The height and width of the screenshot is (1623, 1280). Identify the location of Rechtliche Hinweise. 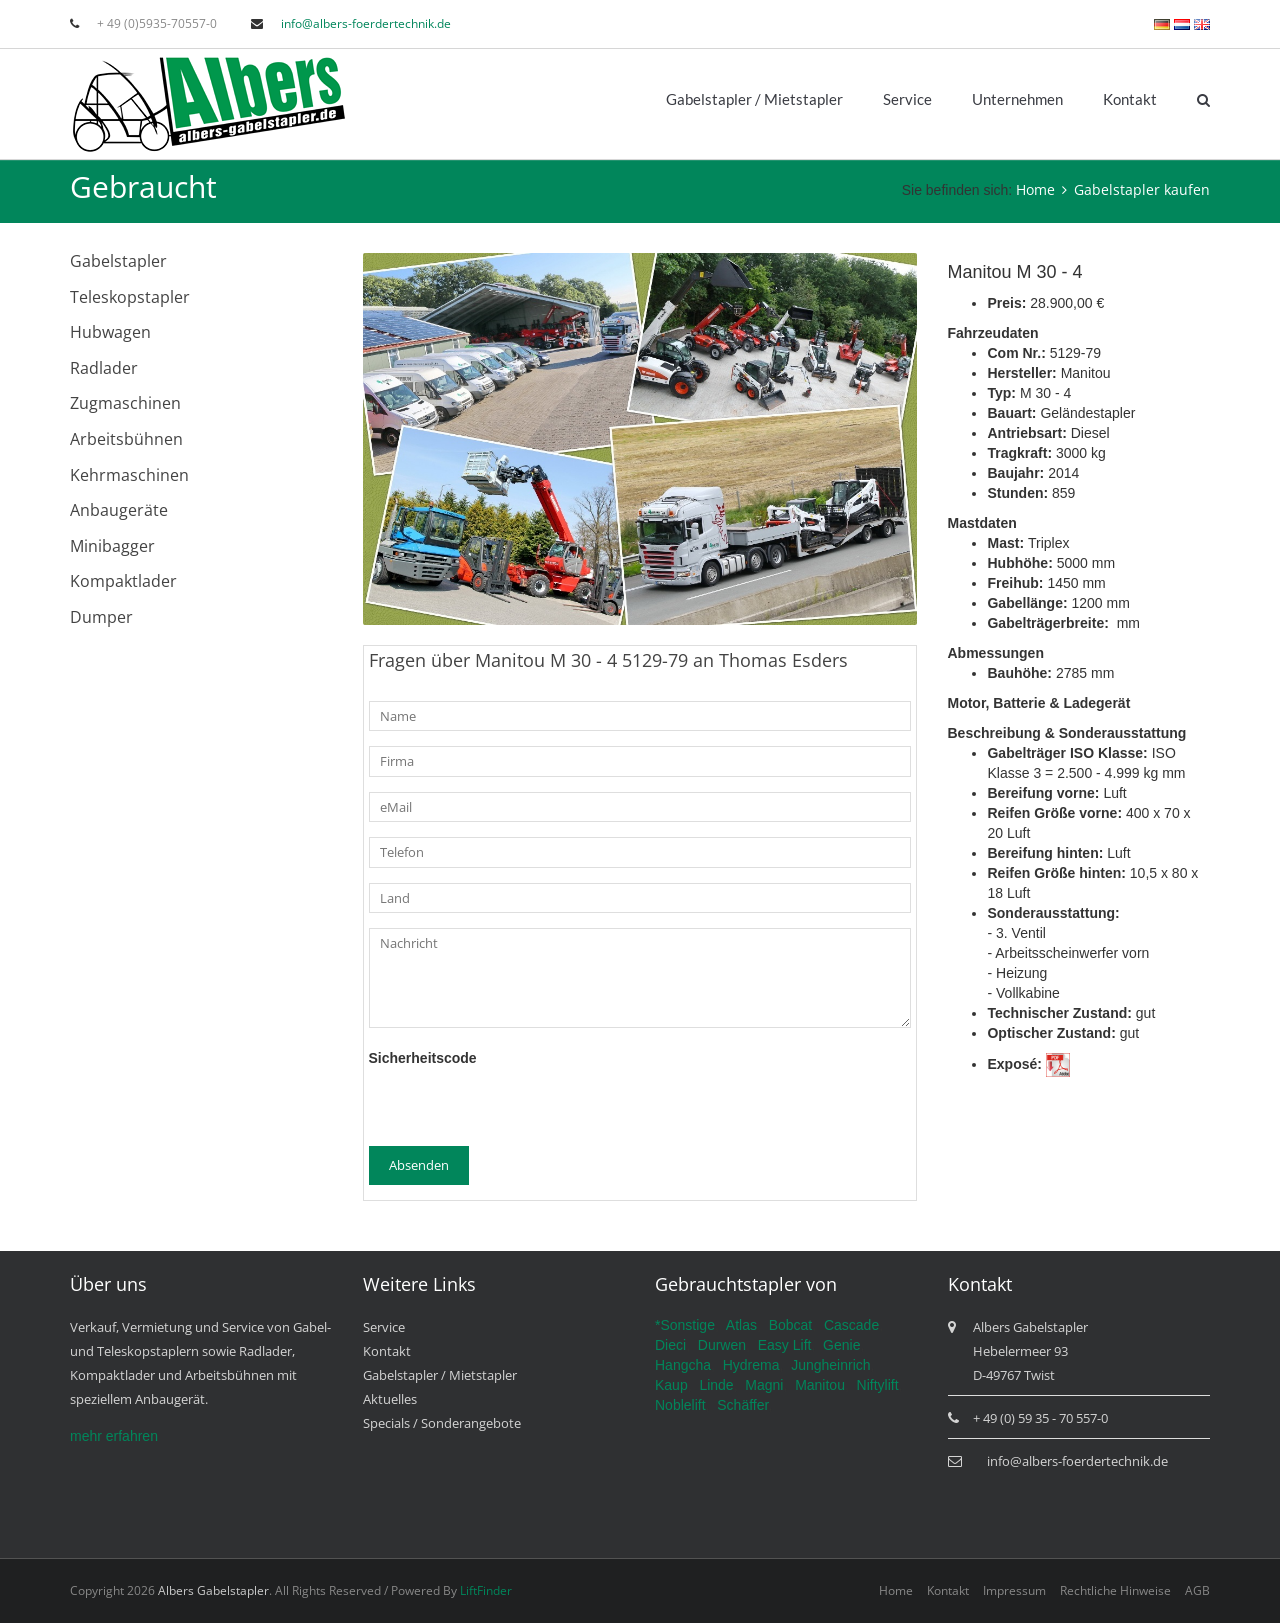
(1115, 1590).